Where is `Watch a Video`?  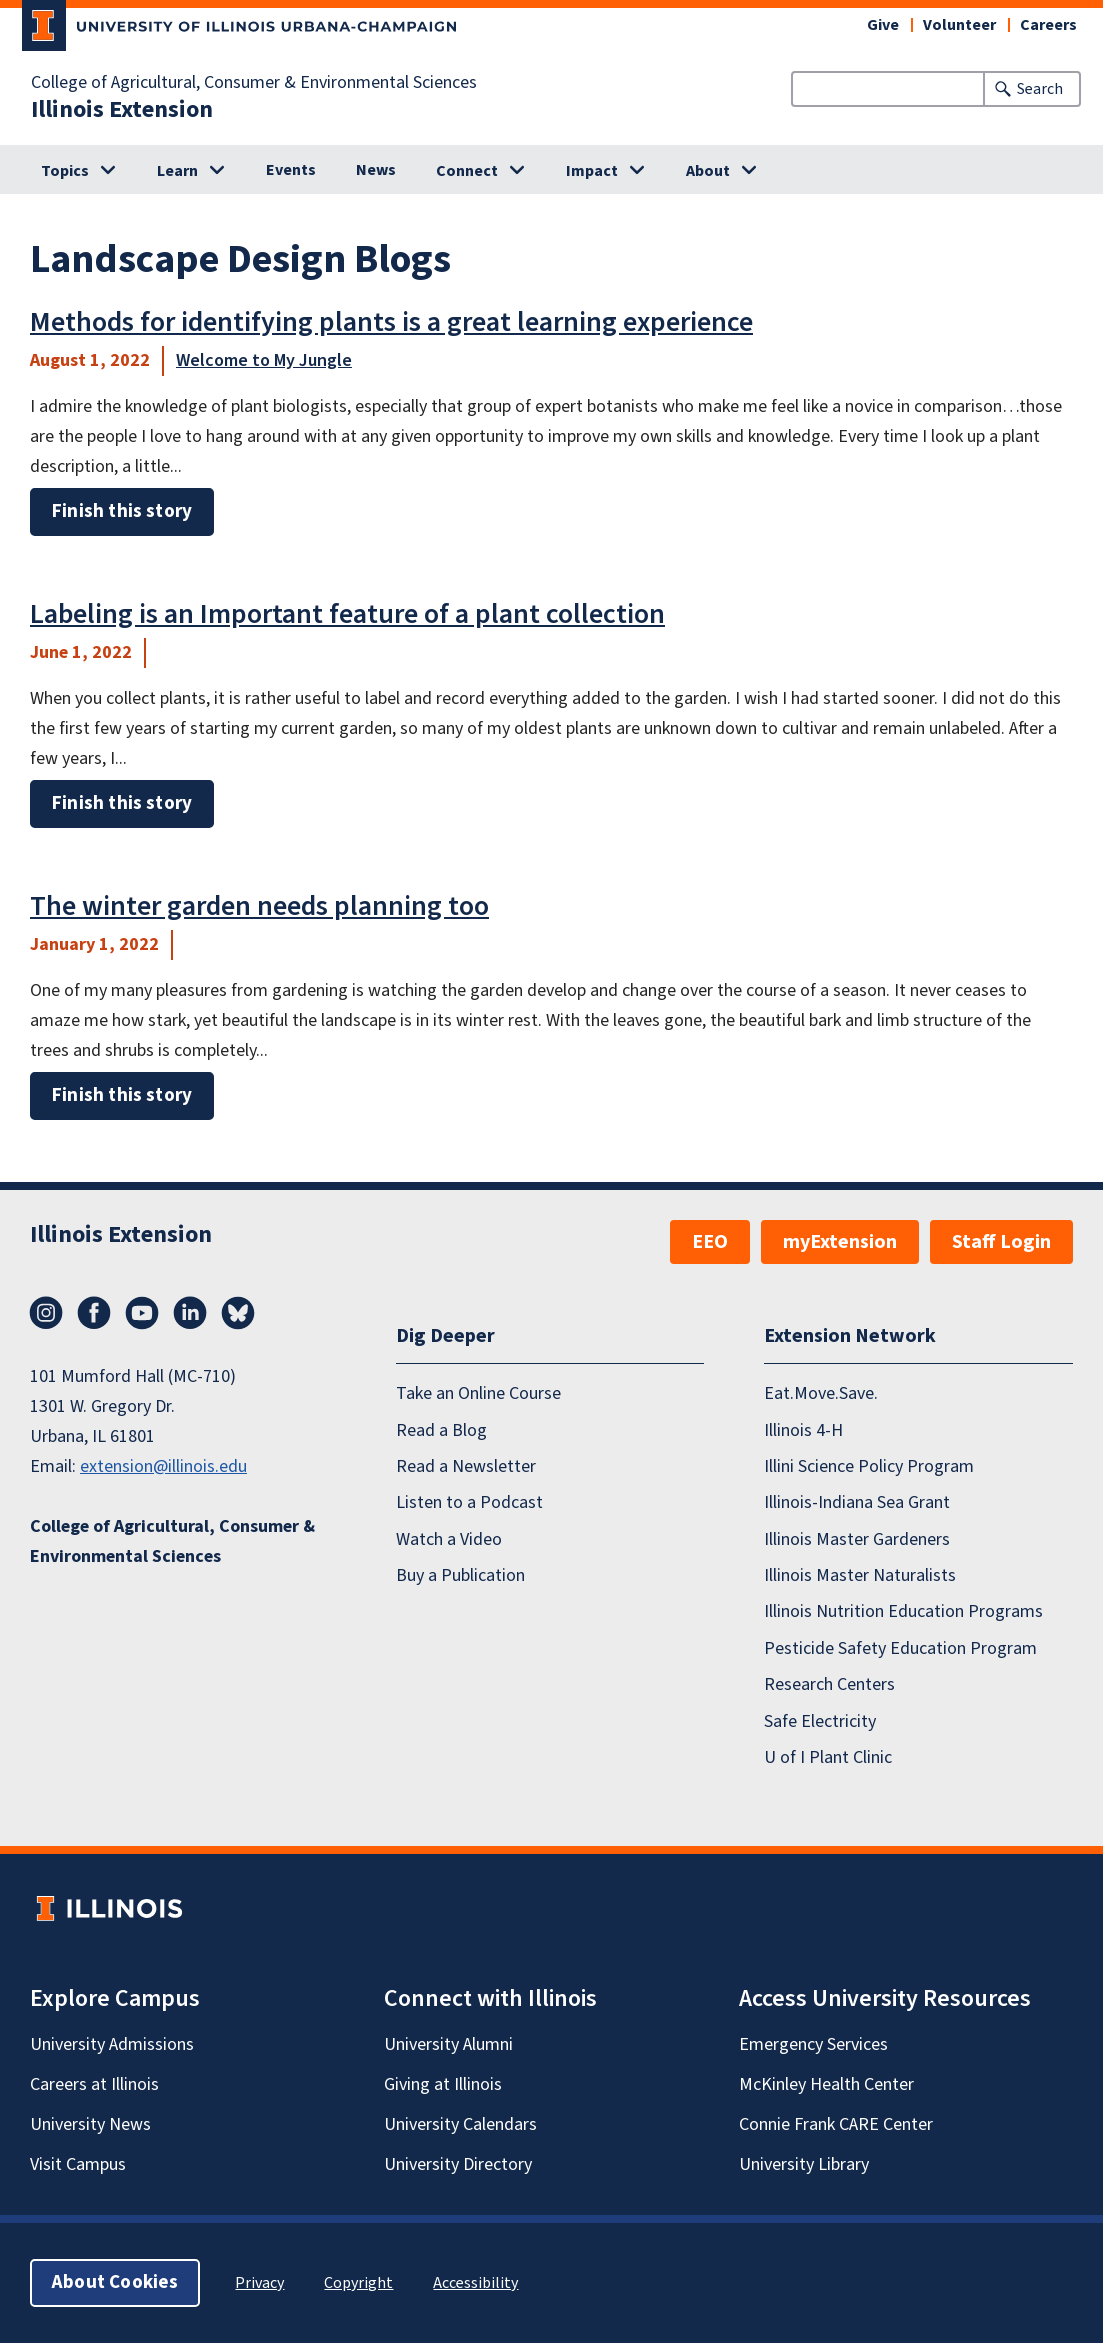
Watch a Video is located at coordinates (449, 1539).